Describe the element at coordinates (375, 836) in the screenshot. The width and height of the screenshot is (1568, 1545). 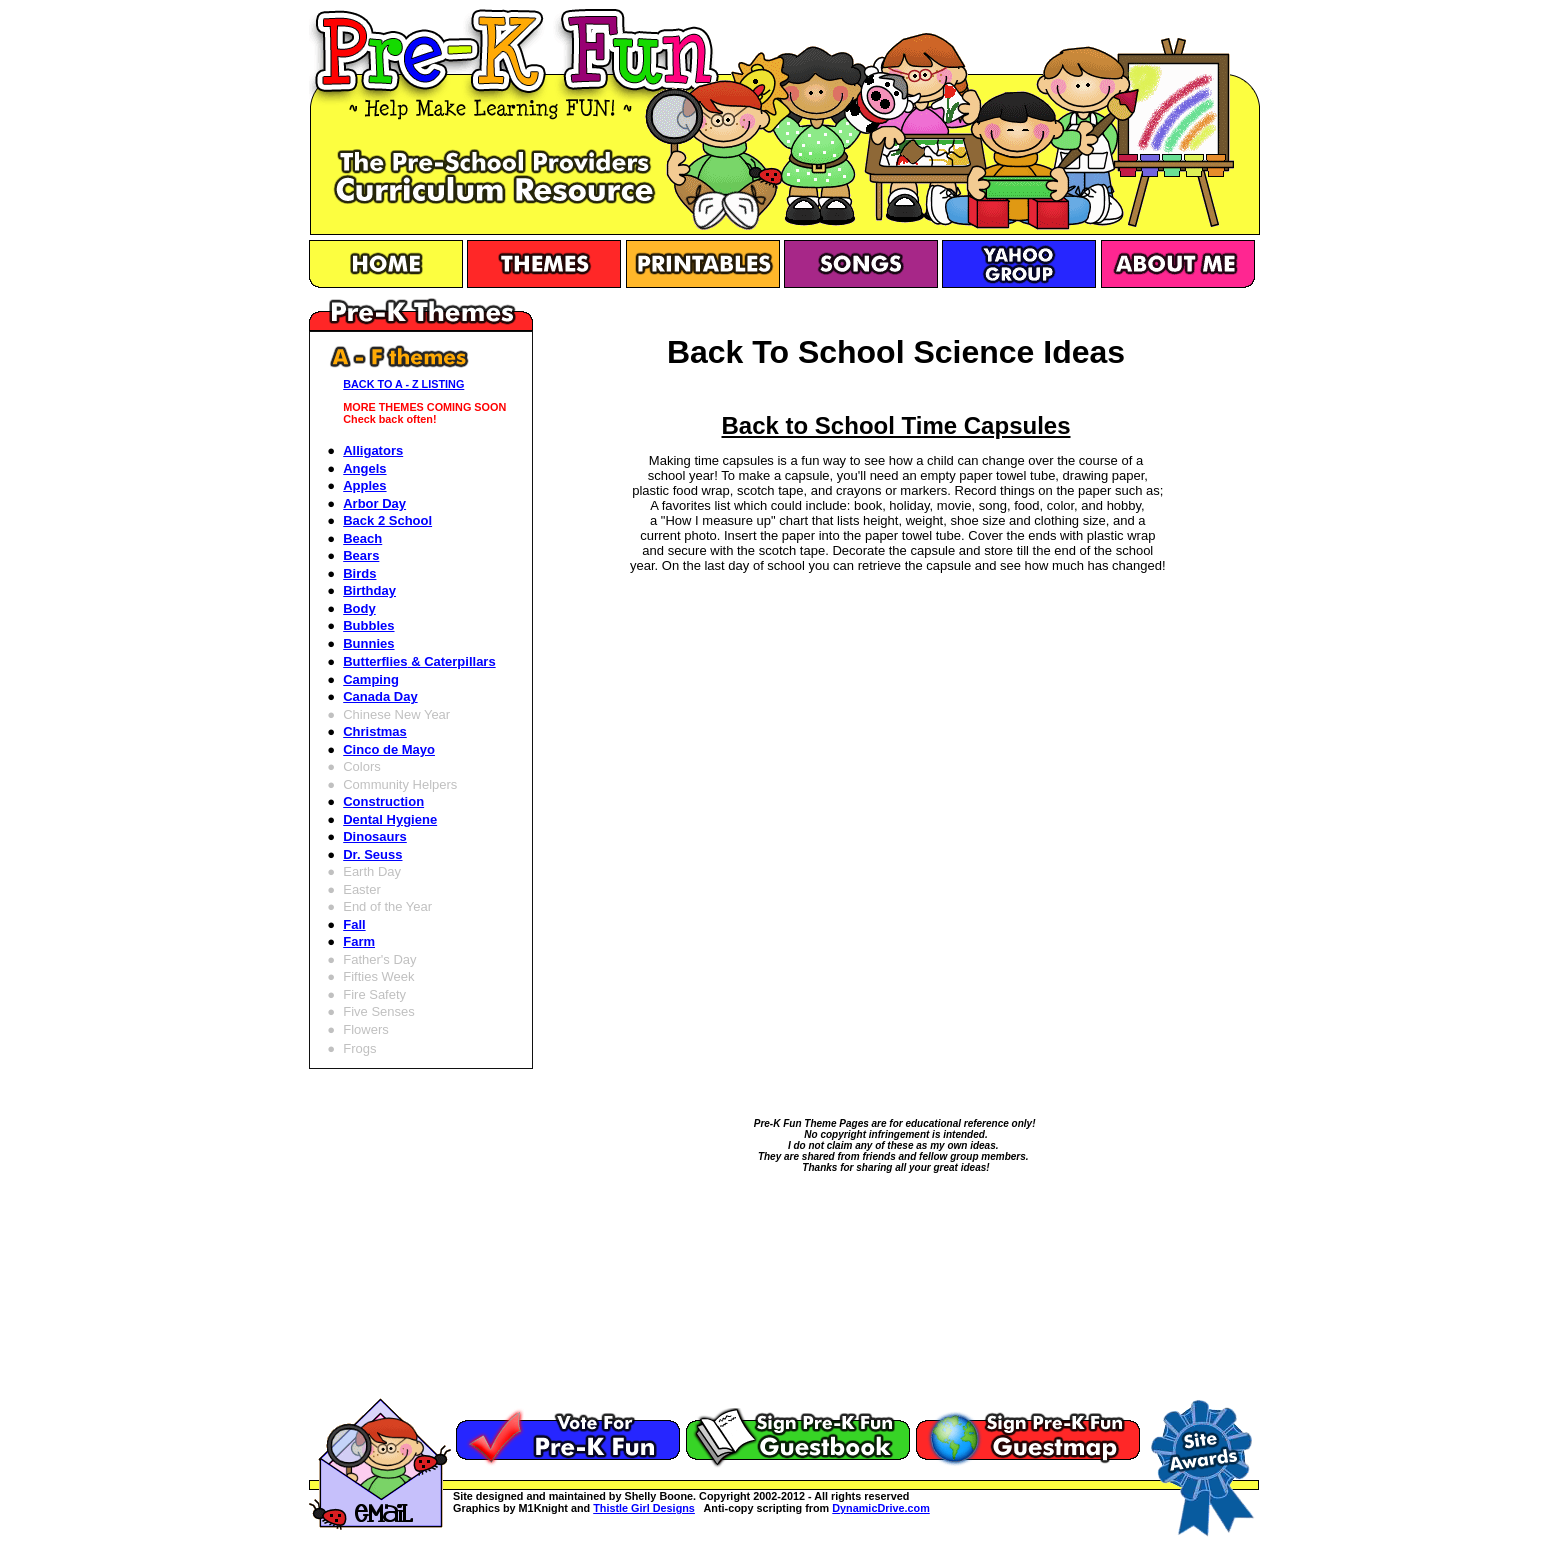
I see `Dinosaurs` at that location.